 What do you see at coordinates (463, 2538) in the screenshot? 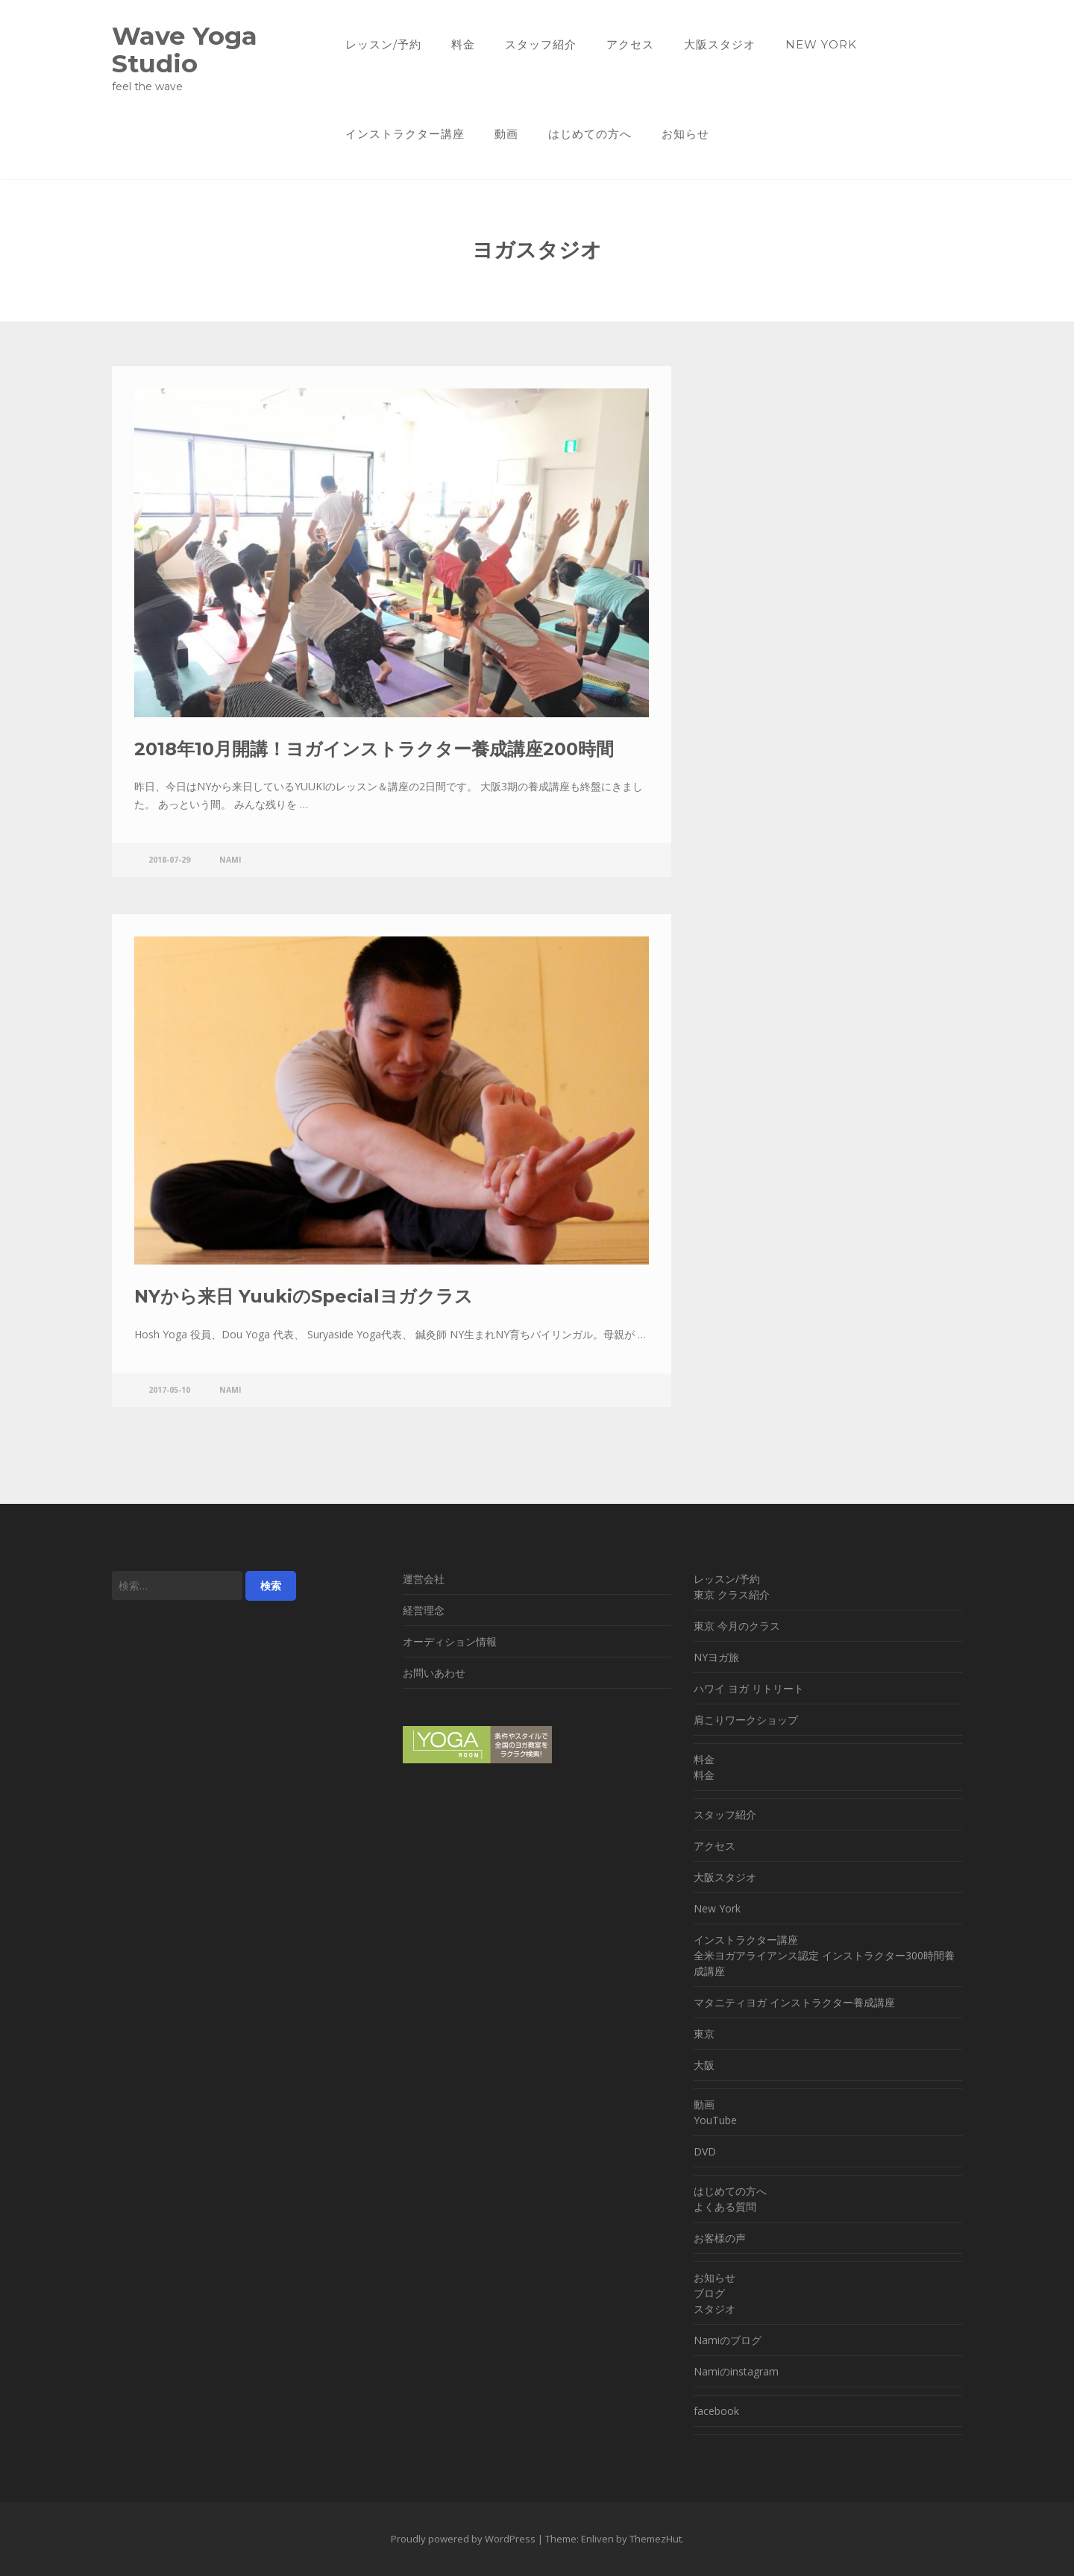
I see `Proudly powered by WordPress` at bounding box center [463, 2538].